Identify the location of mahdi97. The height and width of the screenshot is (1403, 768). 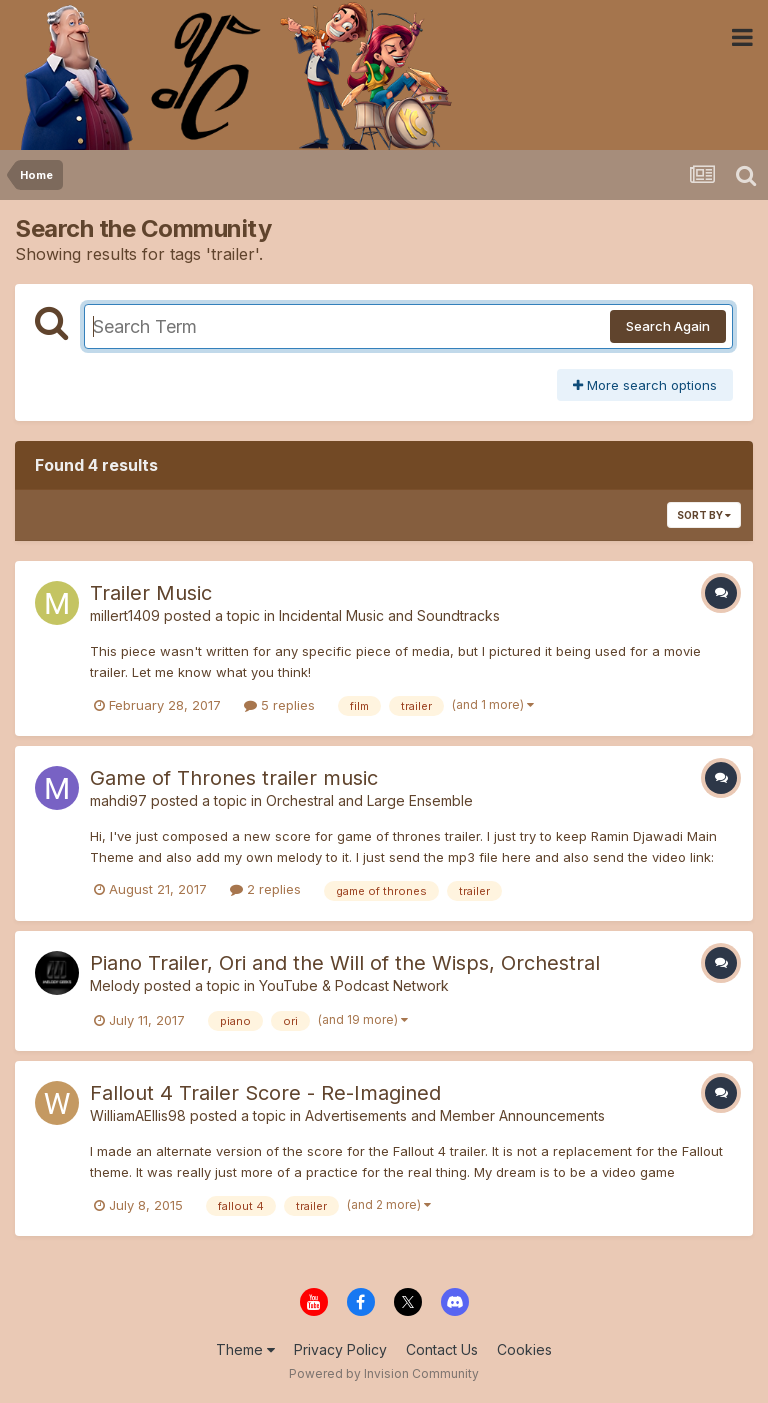
(118, 800).